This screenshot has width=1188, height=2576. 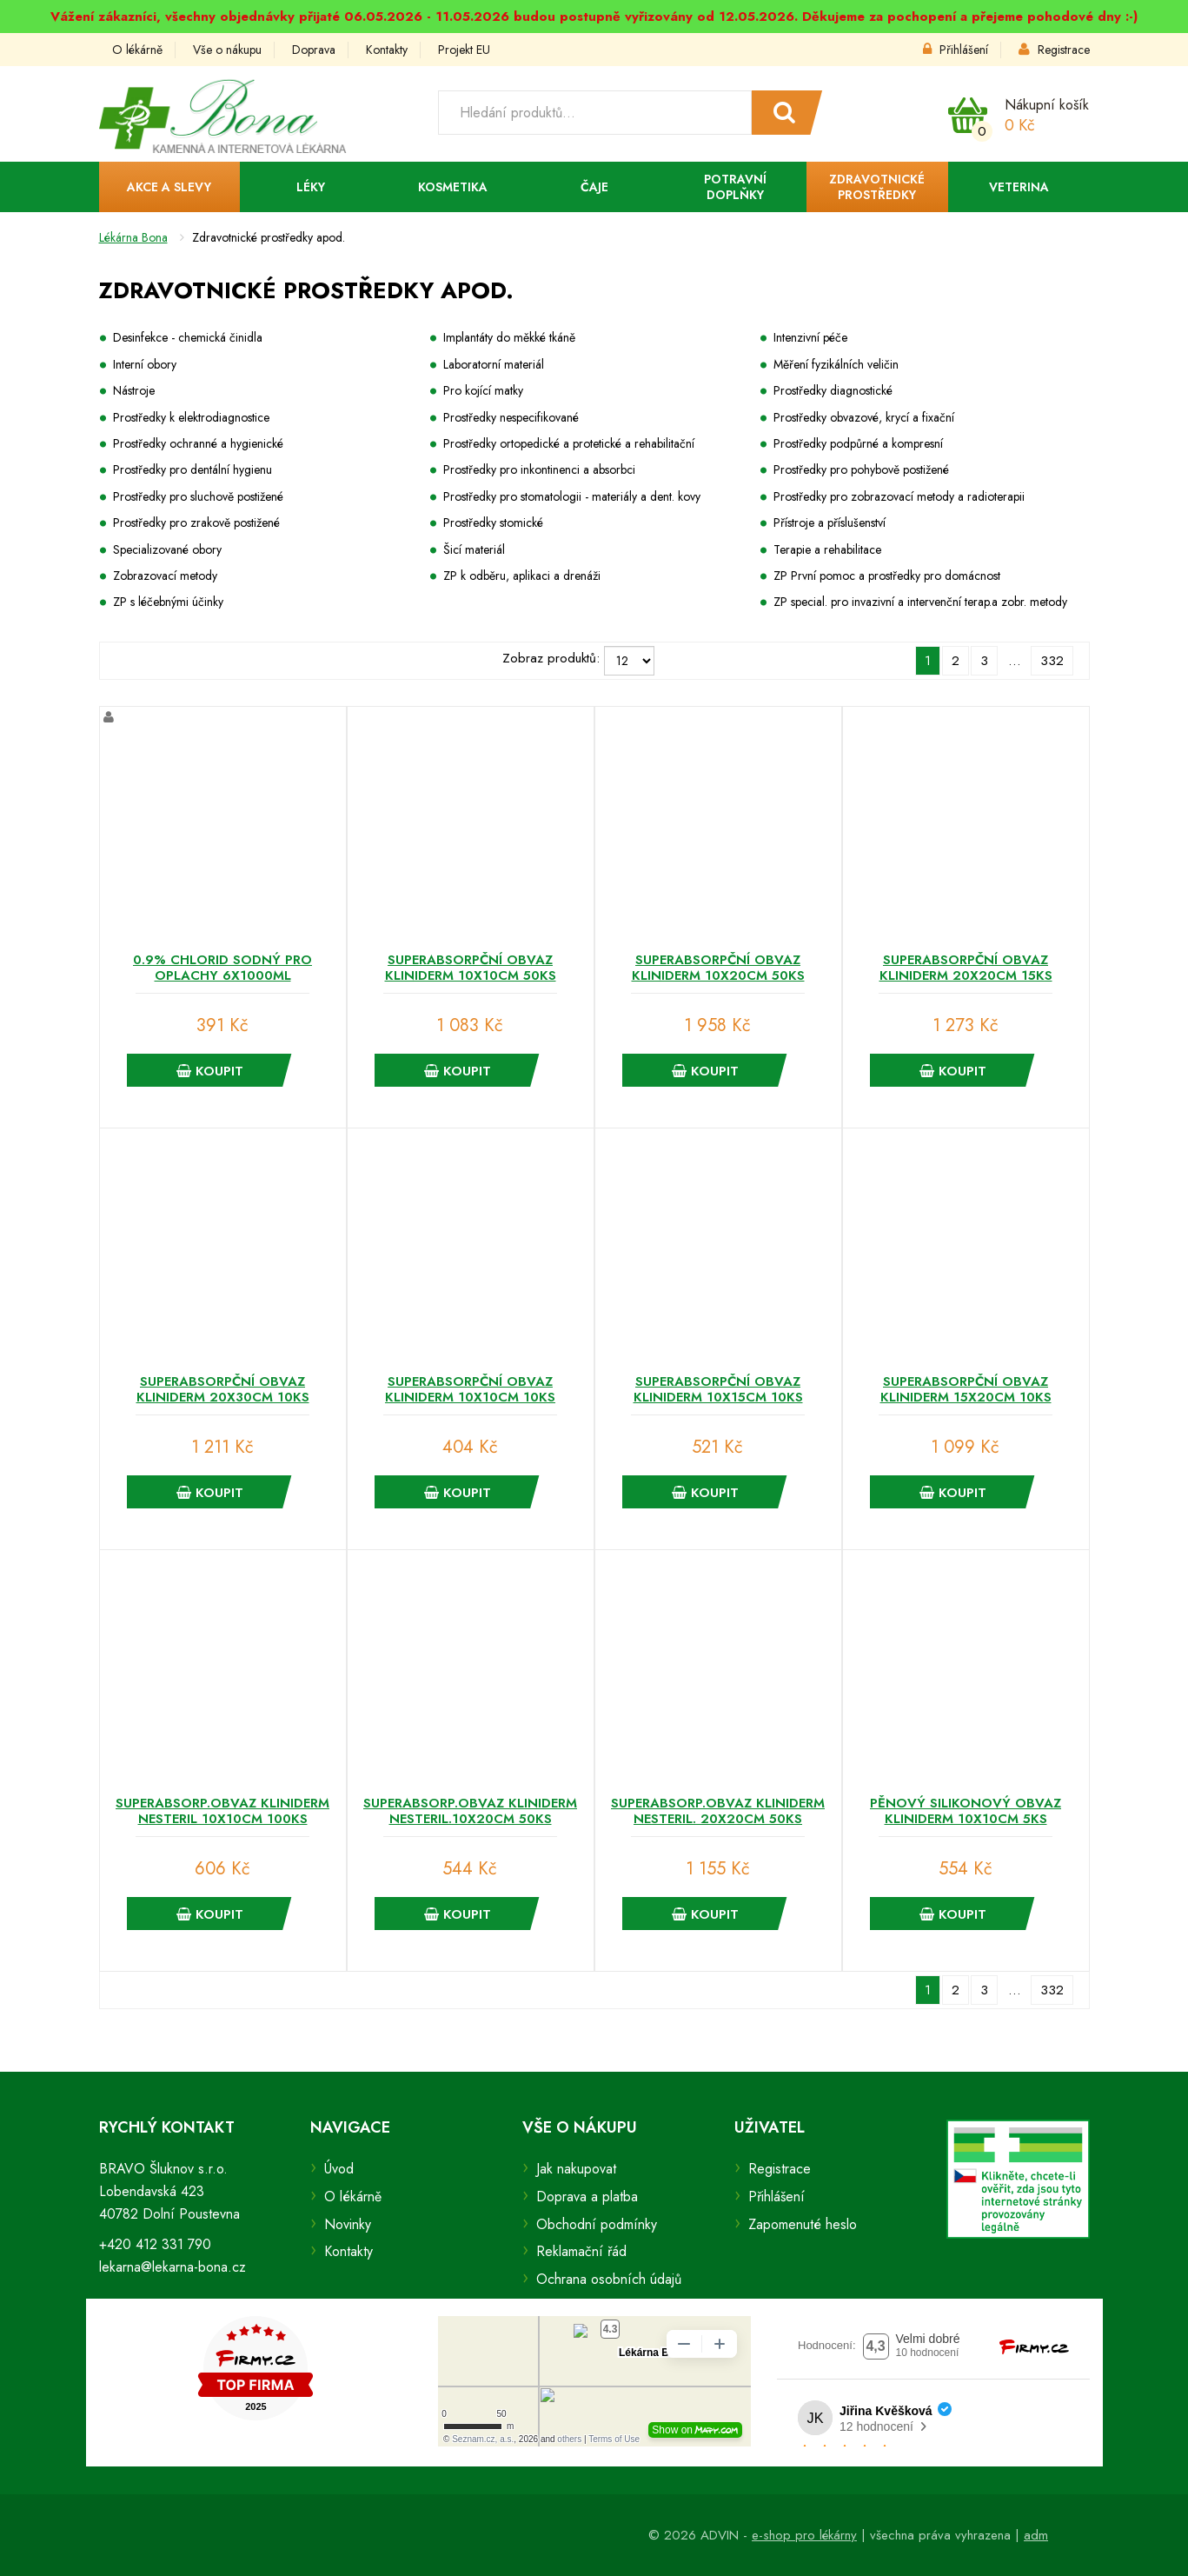 What do you see at coordinates (877, 186) in the screenshot?
I see `Zdravotnické prostředky` at bounding box center [877, 186].